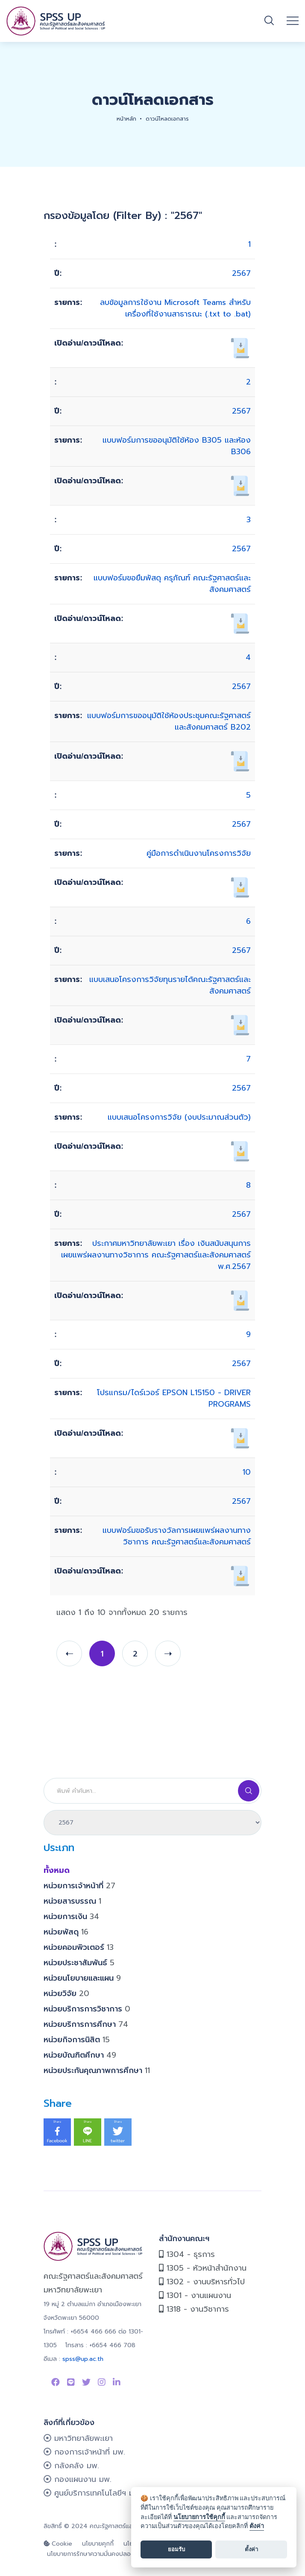 The image size is (305, 2576). Describe the element at coordinates (172, 583) in the screenshot. I see `แบบฟอร์มขอยืมพัสดุ ครุภัณฑ์ คณะรัฐศาสตร์และสังคมศาสตร์` at that location.